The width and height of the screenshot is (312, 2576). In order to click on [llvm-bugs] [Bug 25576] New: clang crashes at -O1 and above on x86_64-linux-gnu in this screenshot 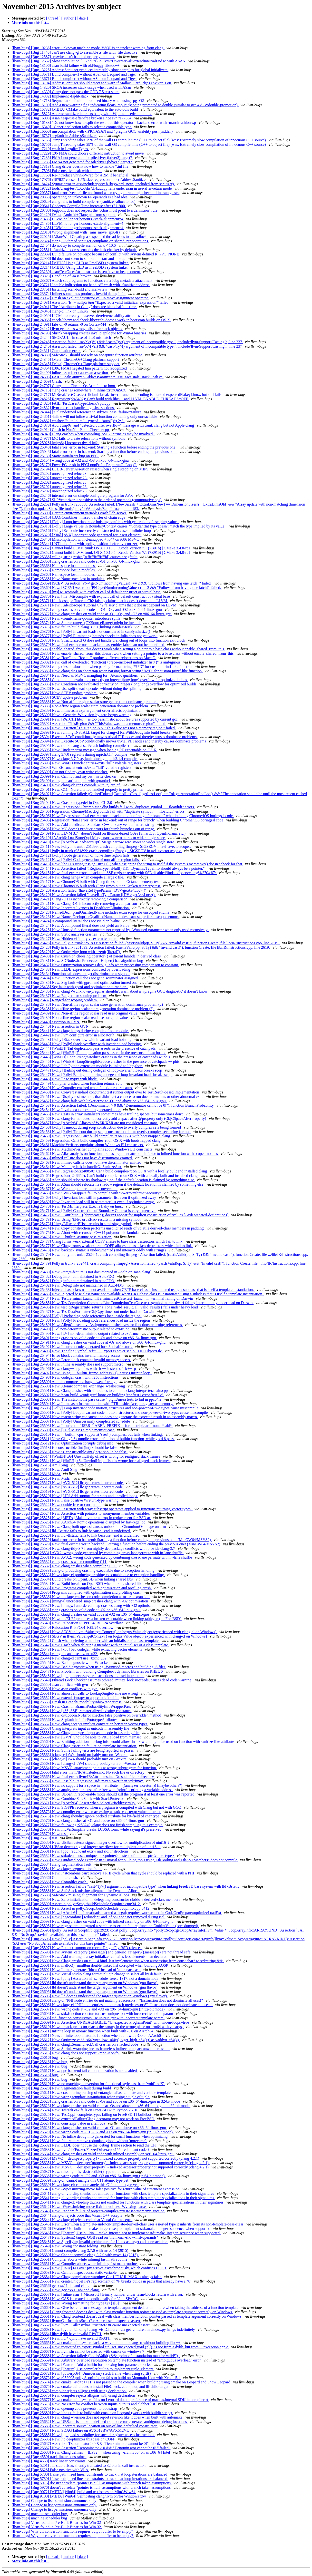, I will do `click(78, 1820)`.